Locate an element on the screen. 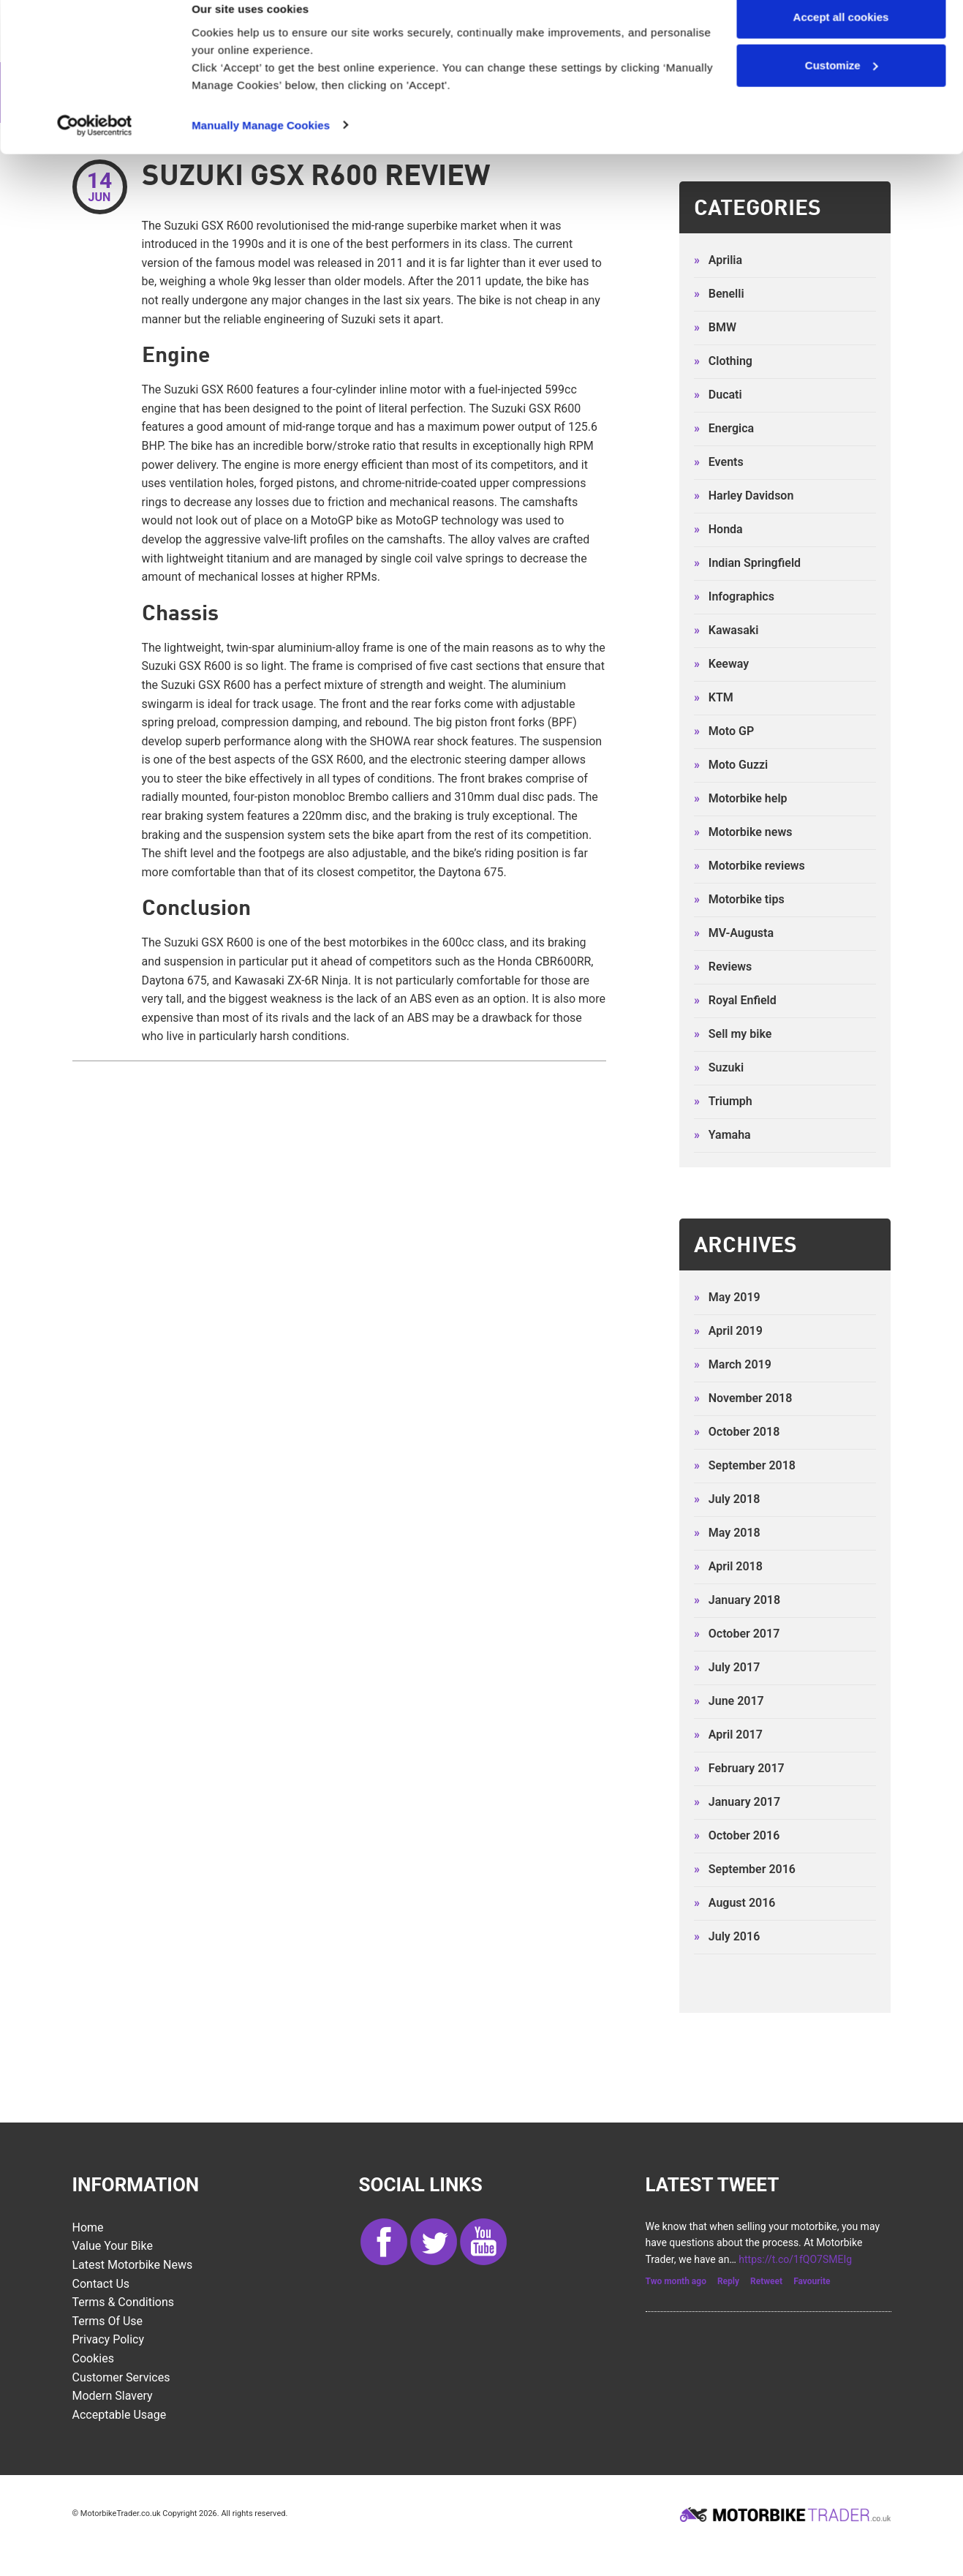 The height and width of the screenshot is (2576, 963). April 2017 is located at coordinates (728, 1736).